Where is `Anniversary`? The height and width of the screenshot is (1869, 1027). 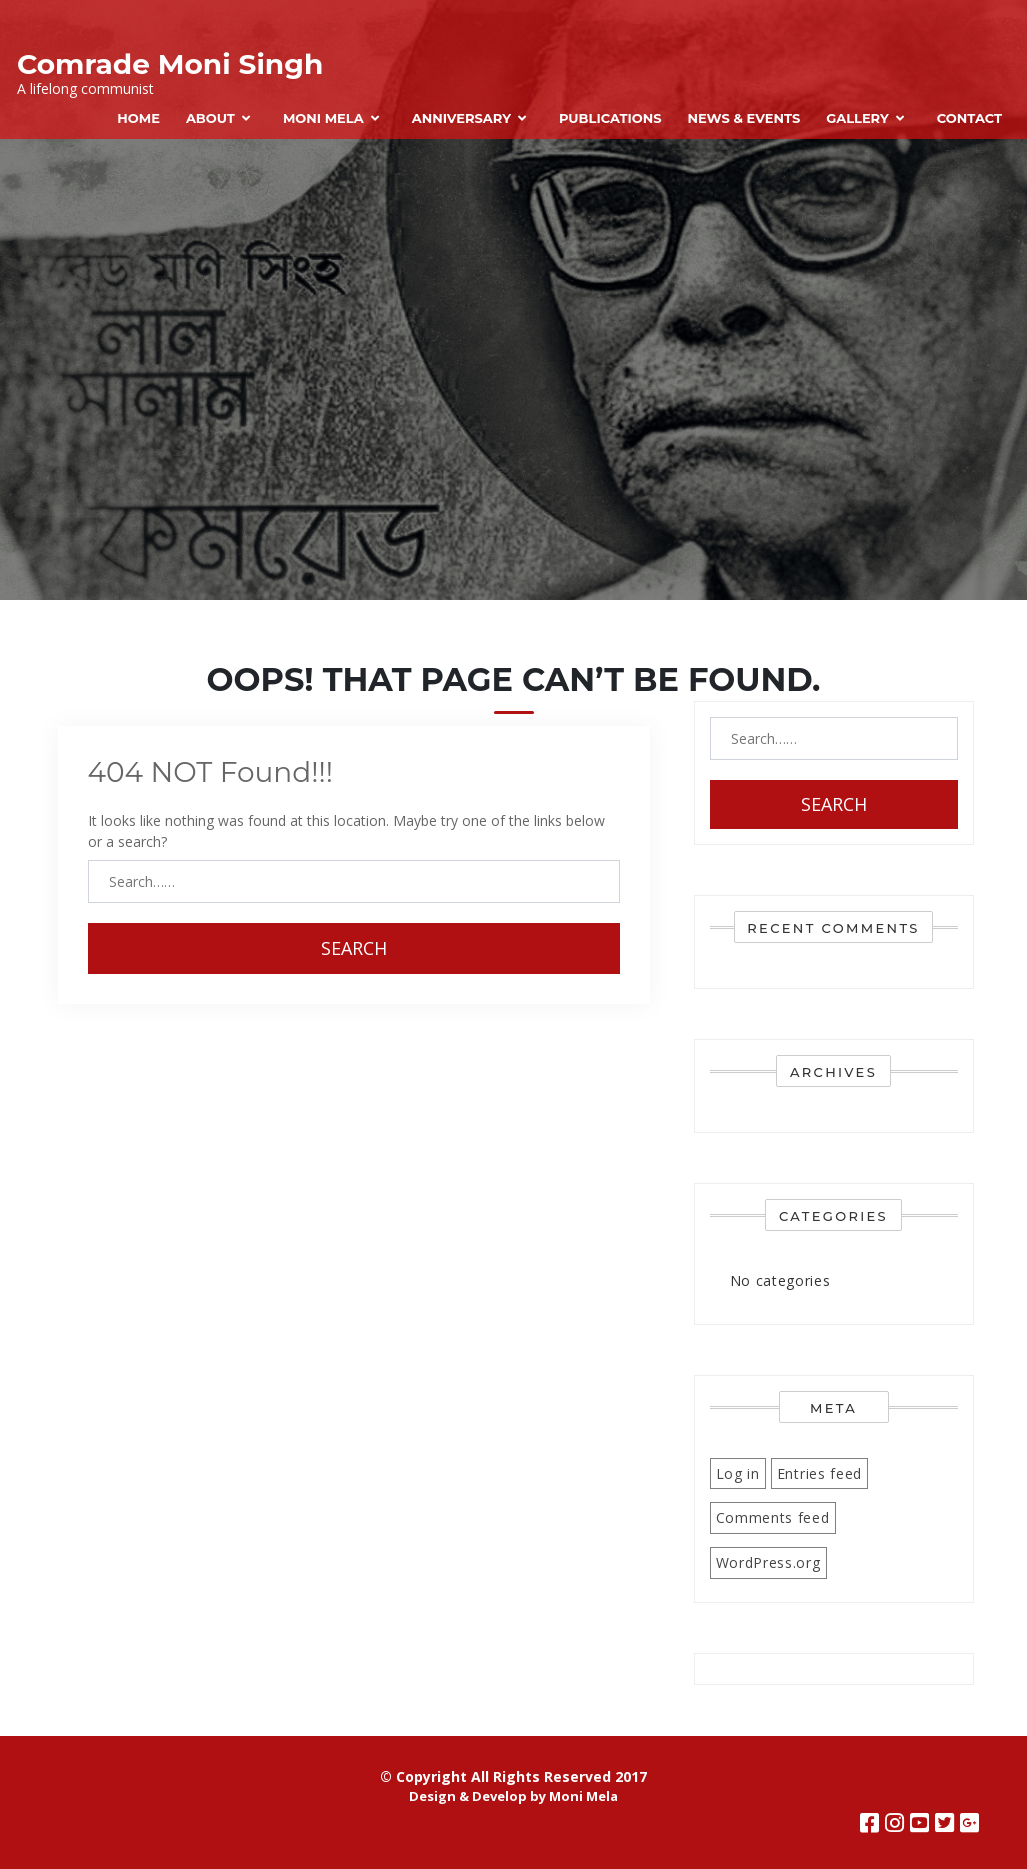
Anniversary is located at coordinates (461, 118).